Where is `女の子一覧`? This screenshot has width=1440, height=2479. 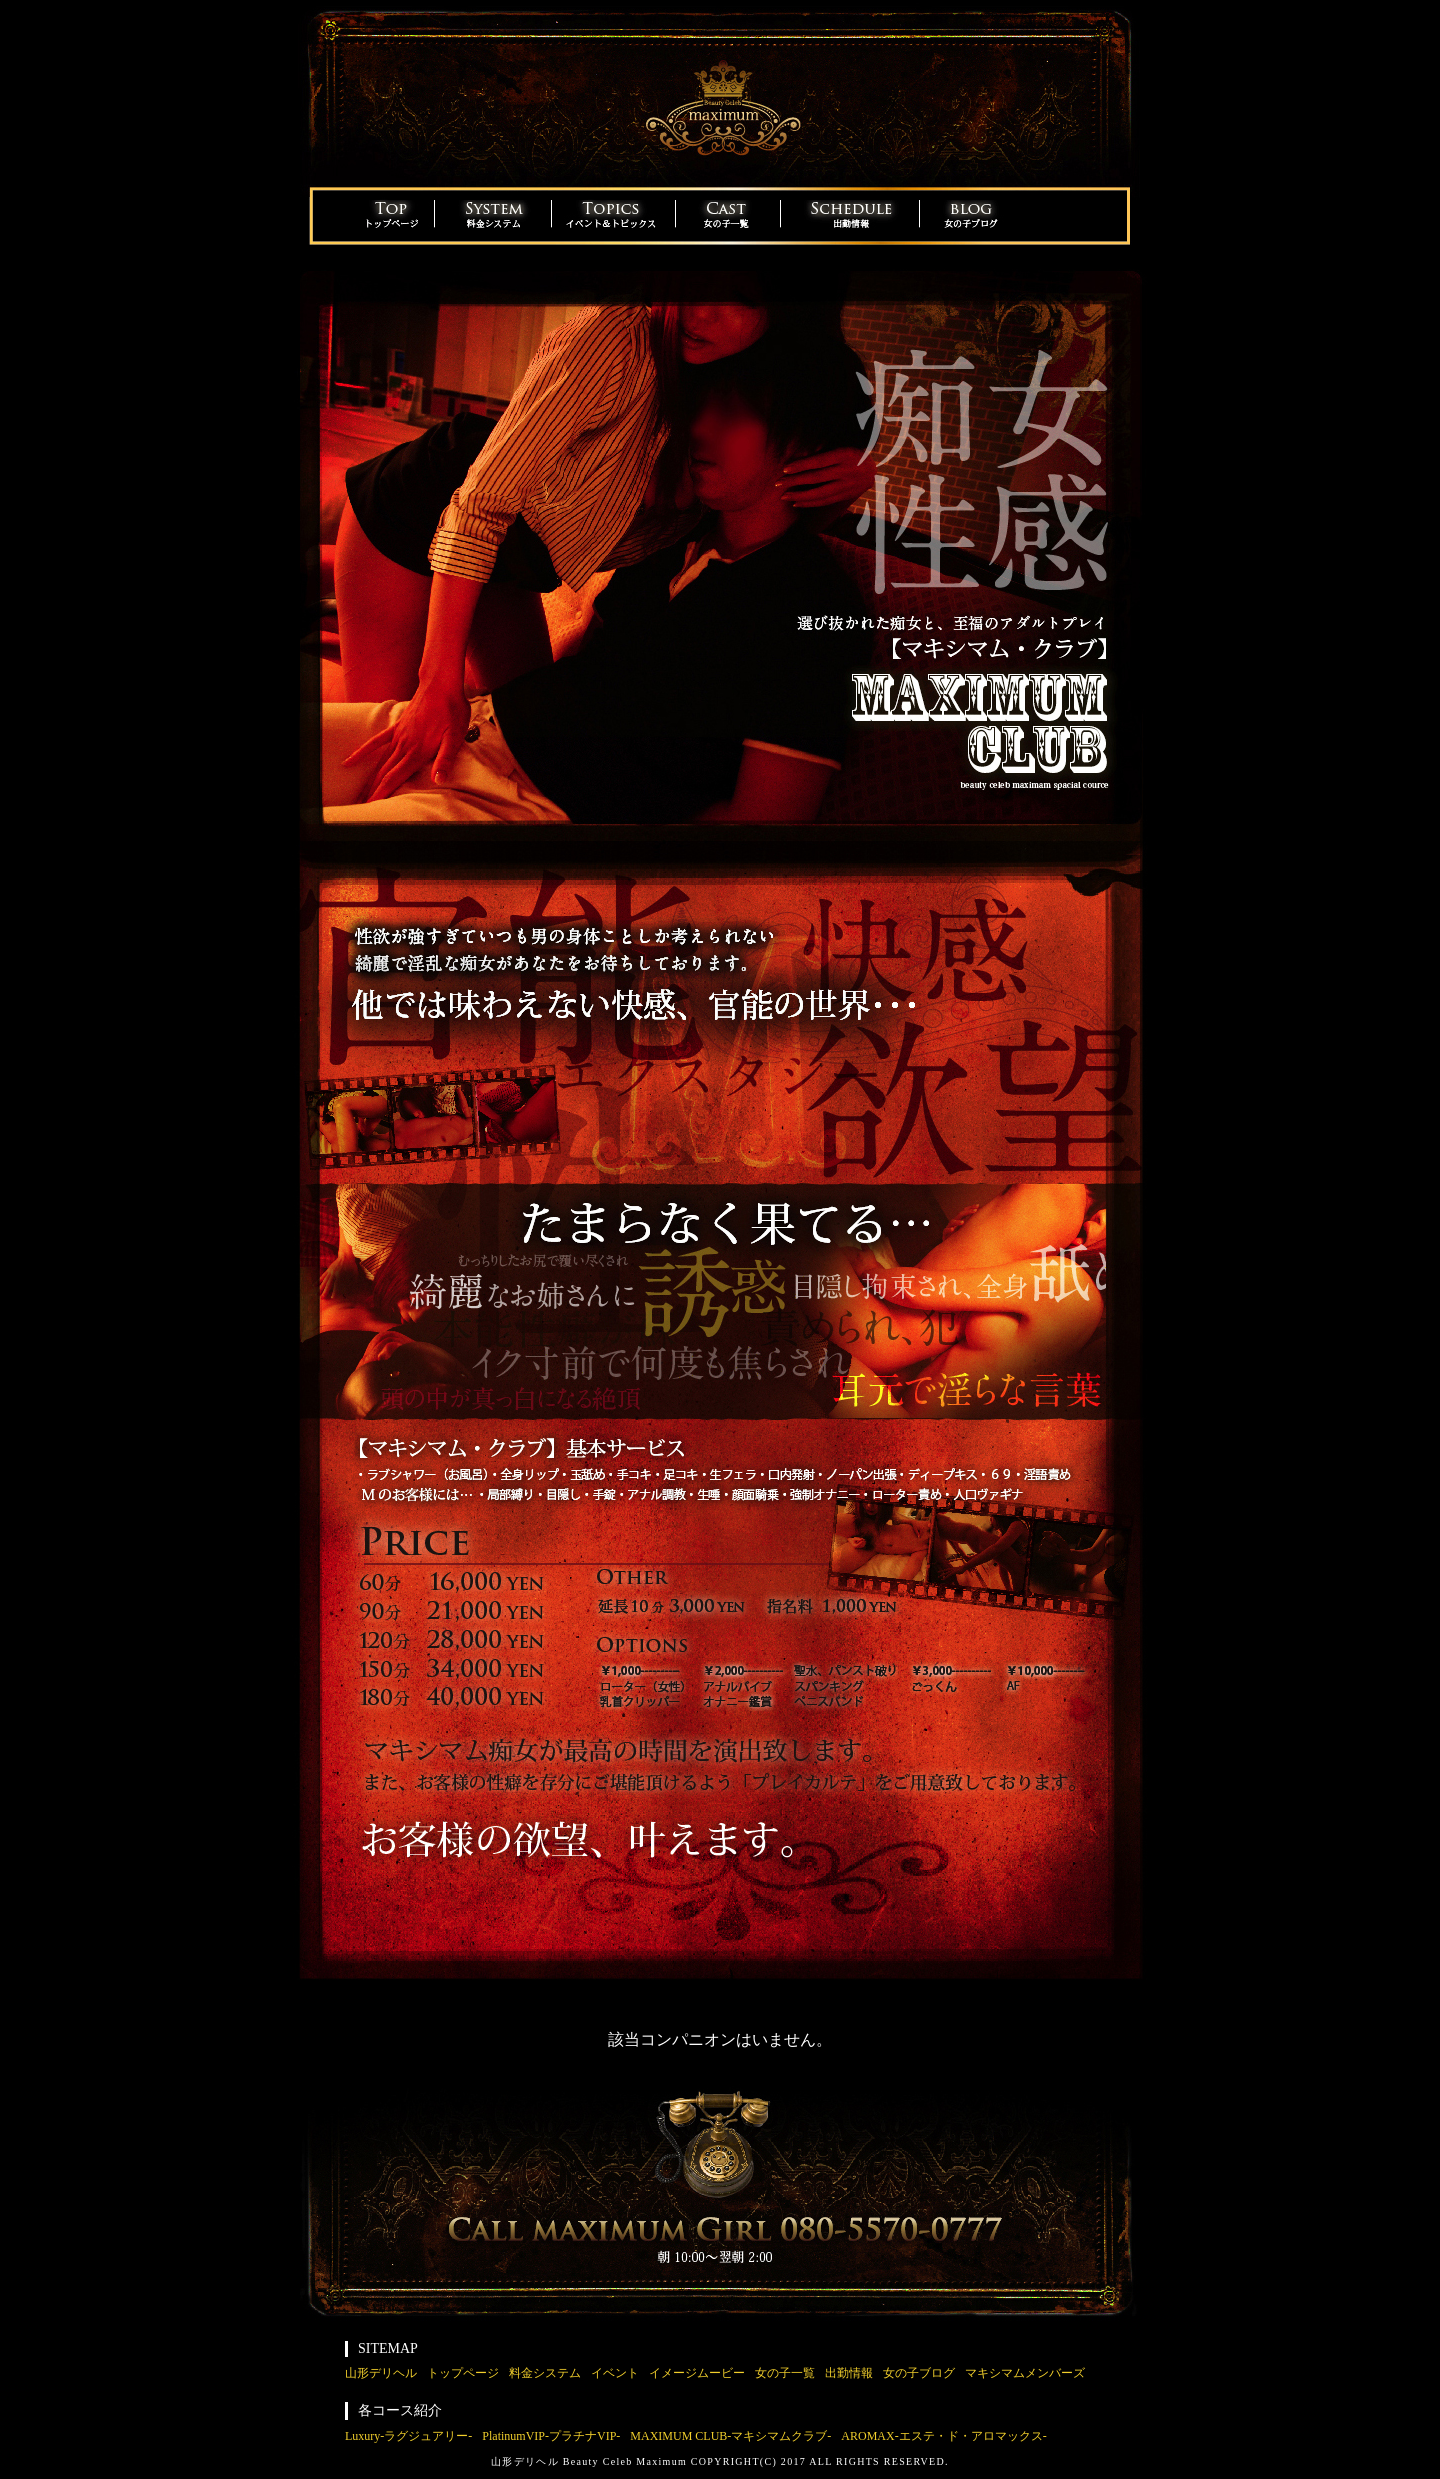
女の子一覧 is located at coordinates (785, 2373).